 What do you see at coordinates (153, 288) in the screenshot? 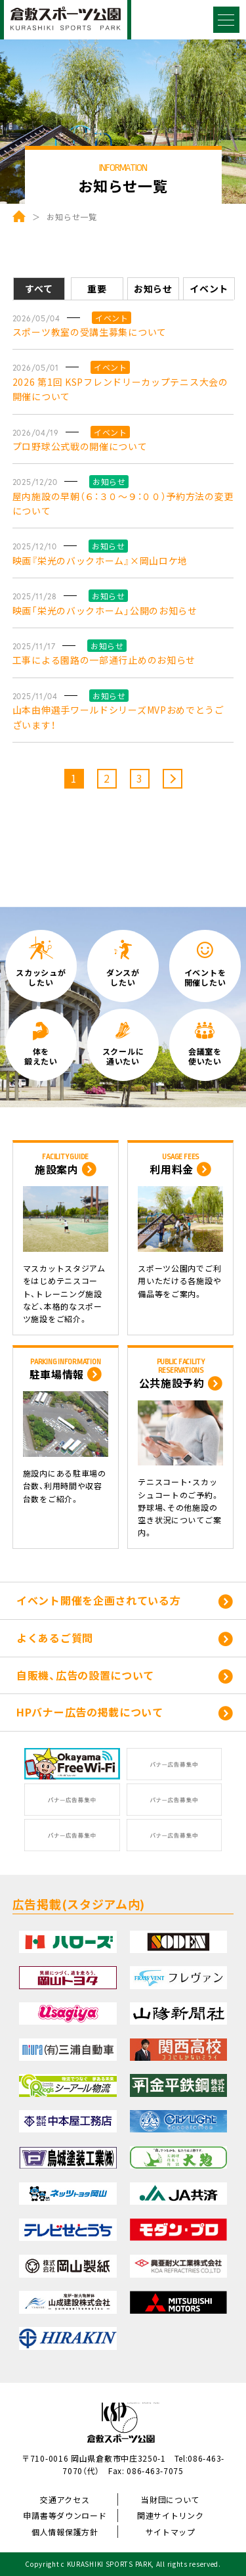
I see `お知らせ` at bounding box center [153, 288].